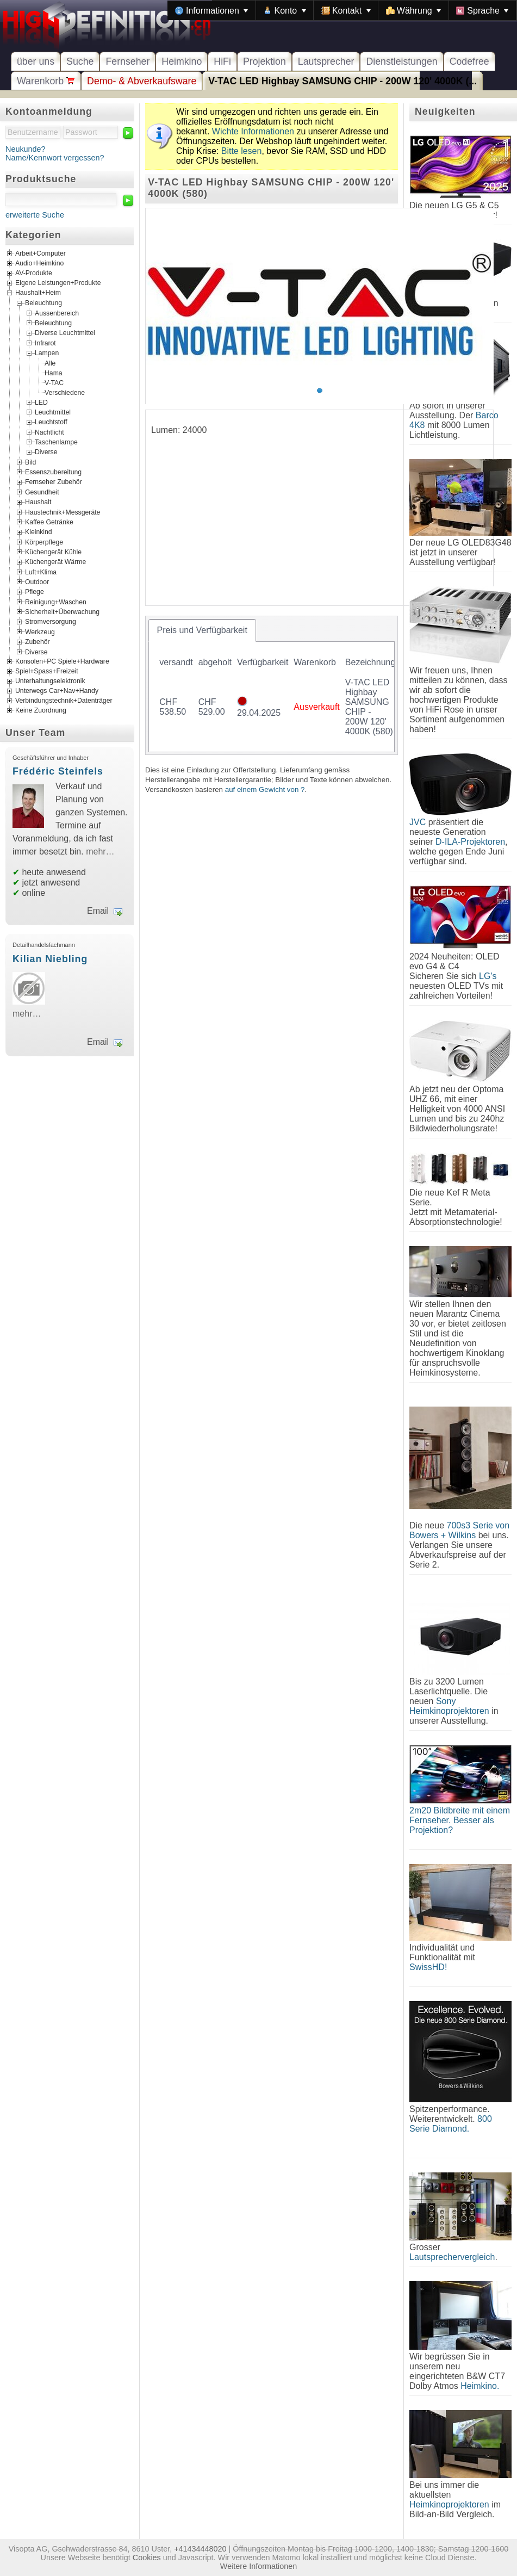 The image size is (517, 2576). Describe the element at coordinates (38, 293) in the screenshot. I see `Haushalt+Heim` at that location.